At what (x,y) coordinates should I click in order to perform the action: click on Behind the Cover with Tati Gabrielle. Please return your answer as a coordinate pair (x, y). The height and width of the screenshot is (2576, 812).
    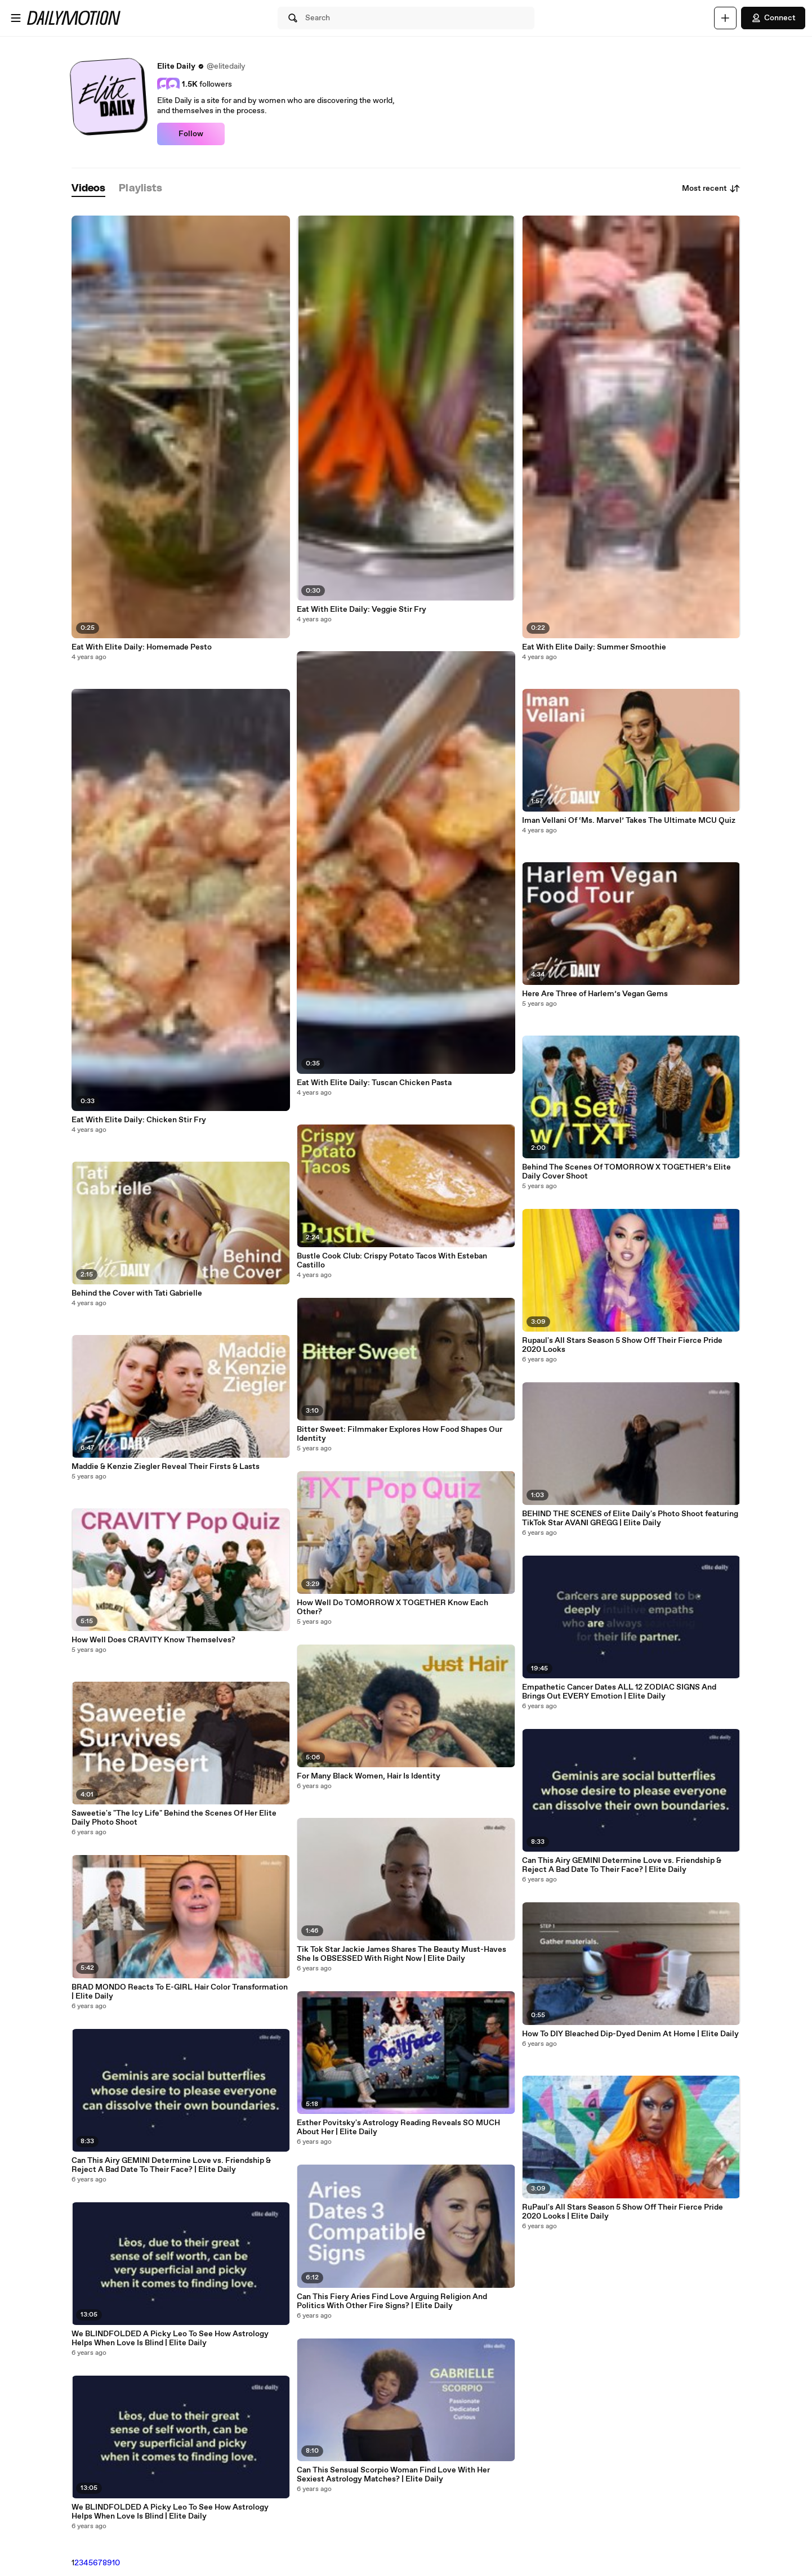
    Looking at the image, I should click on (137, 1293).